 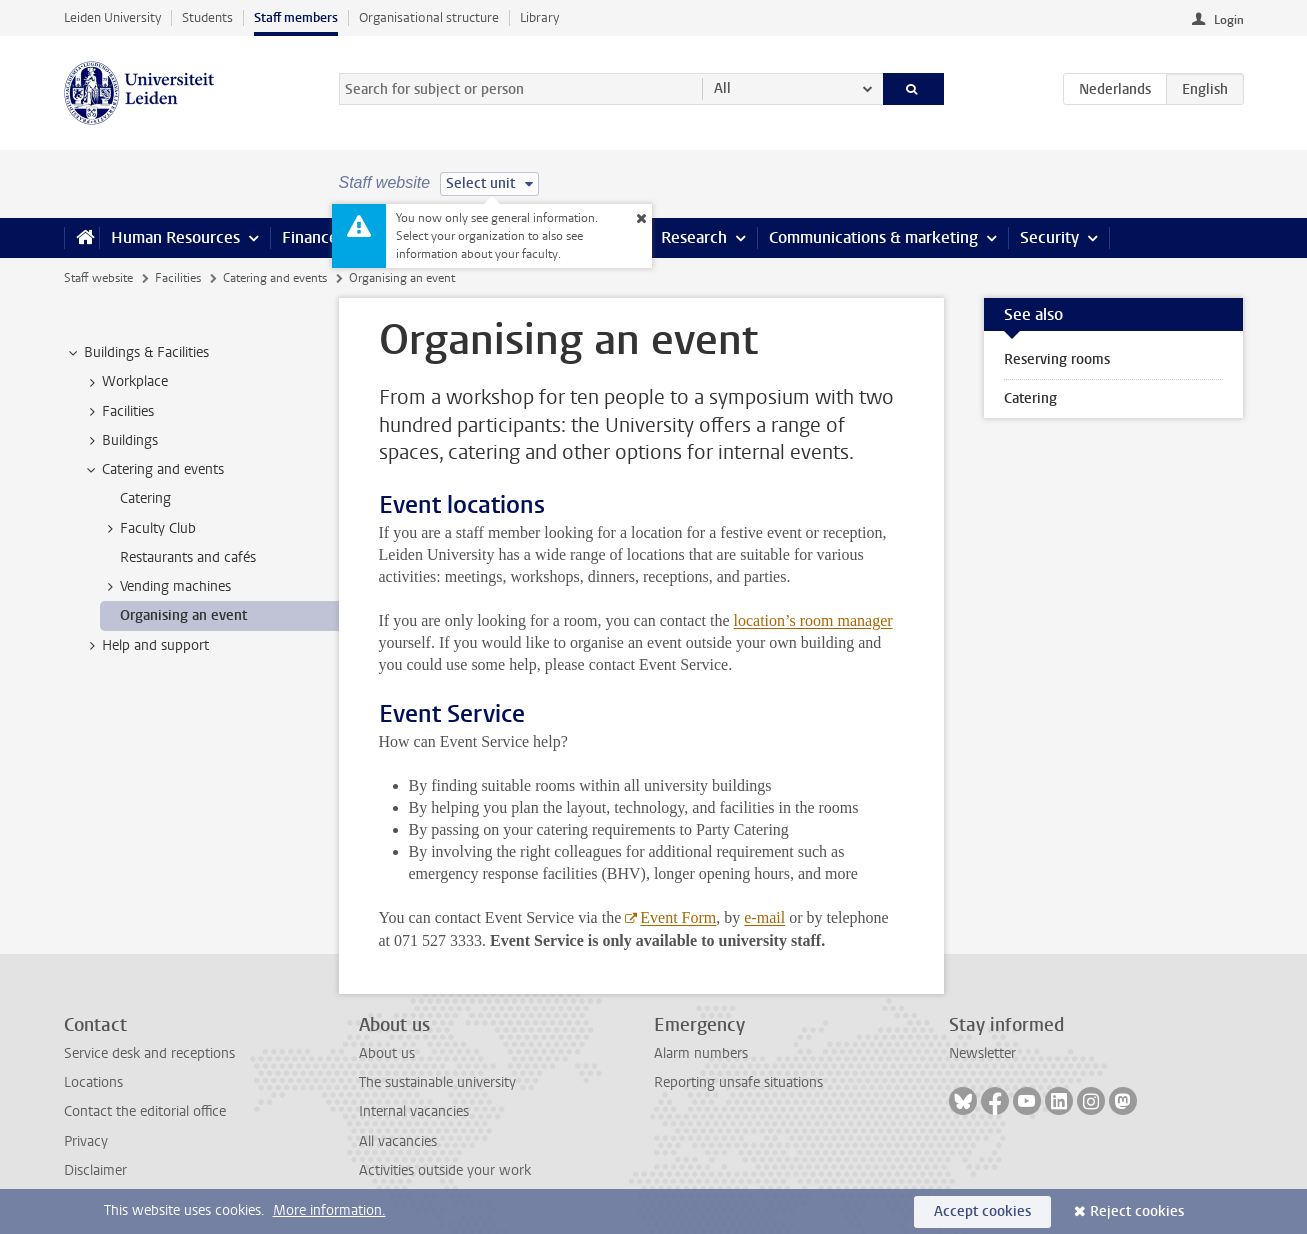 I want to click on Reserving rooms, so click(x=1057, y=359).